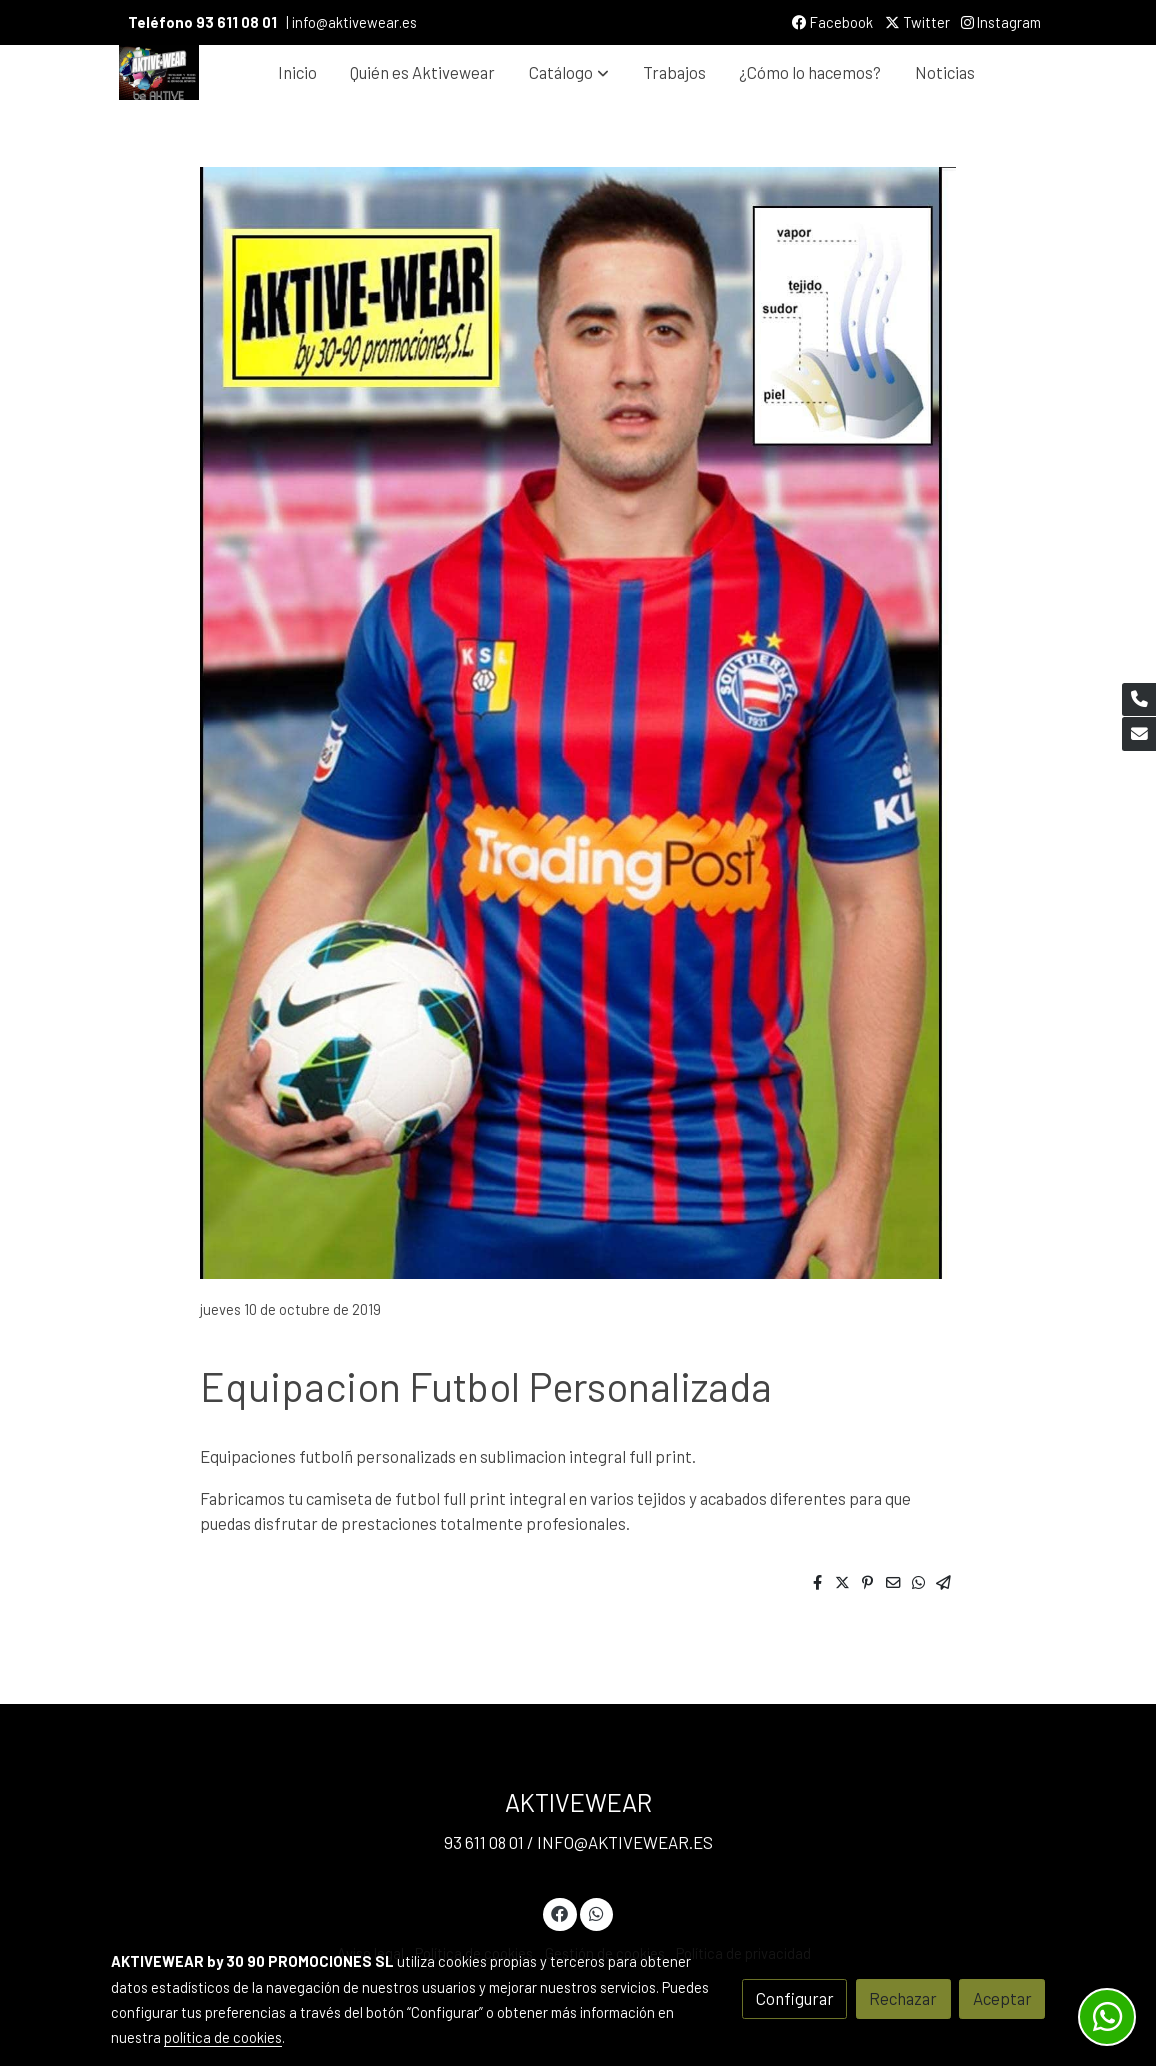  I want to click on [button], so click(569, 72).